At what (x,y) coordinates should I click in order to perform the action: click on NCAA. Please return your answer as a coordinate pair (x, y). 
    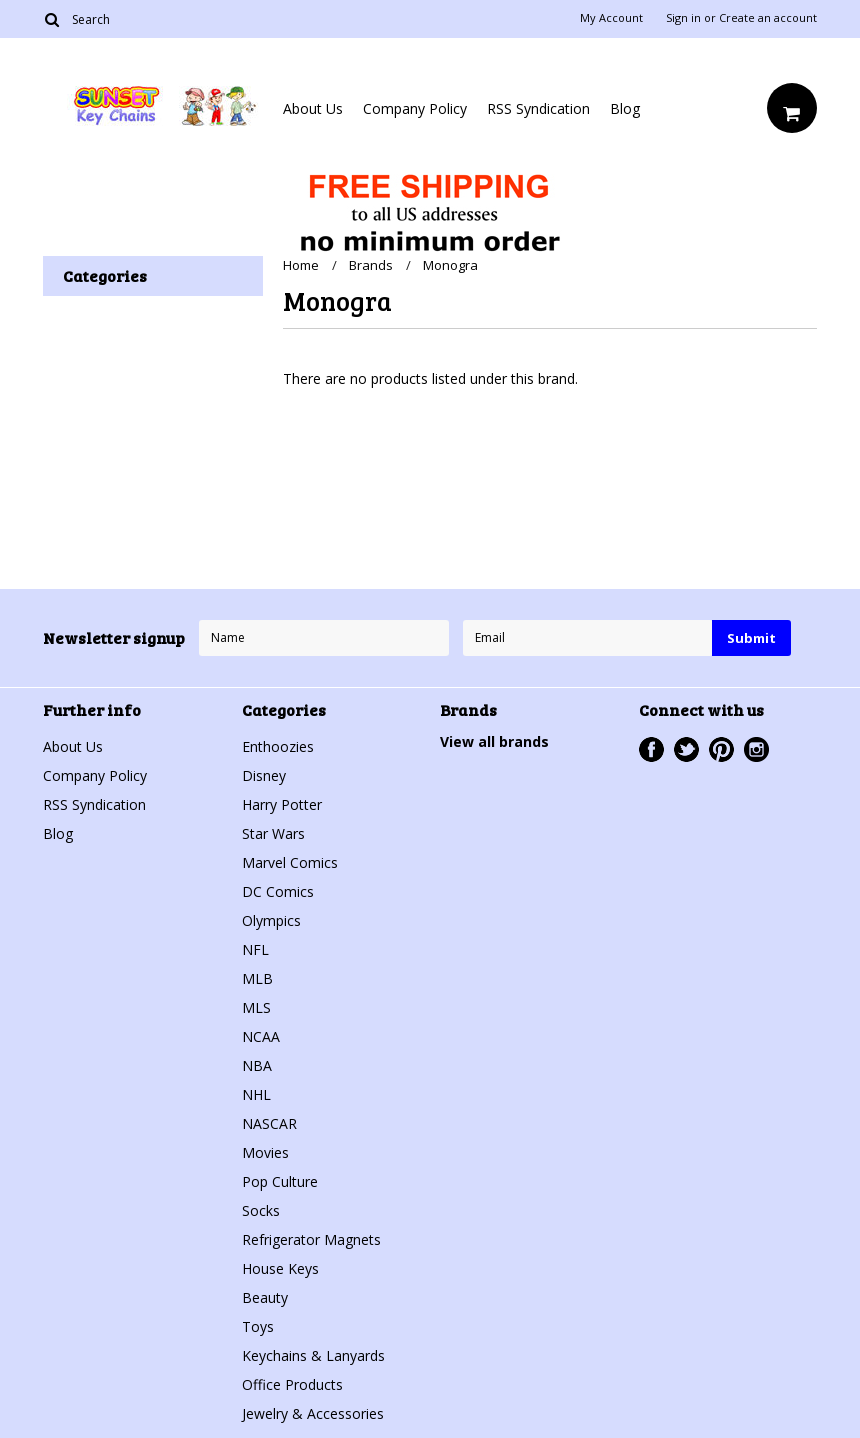
    Looking at the image, I should click on (261, 1036).